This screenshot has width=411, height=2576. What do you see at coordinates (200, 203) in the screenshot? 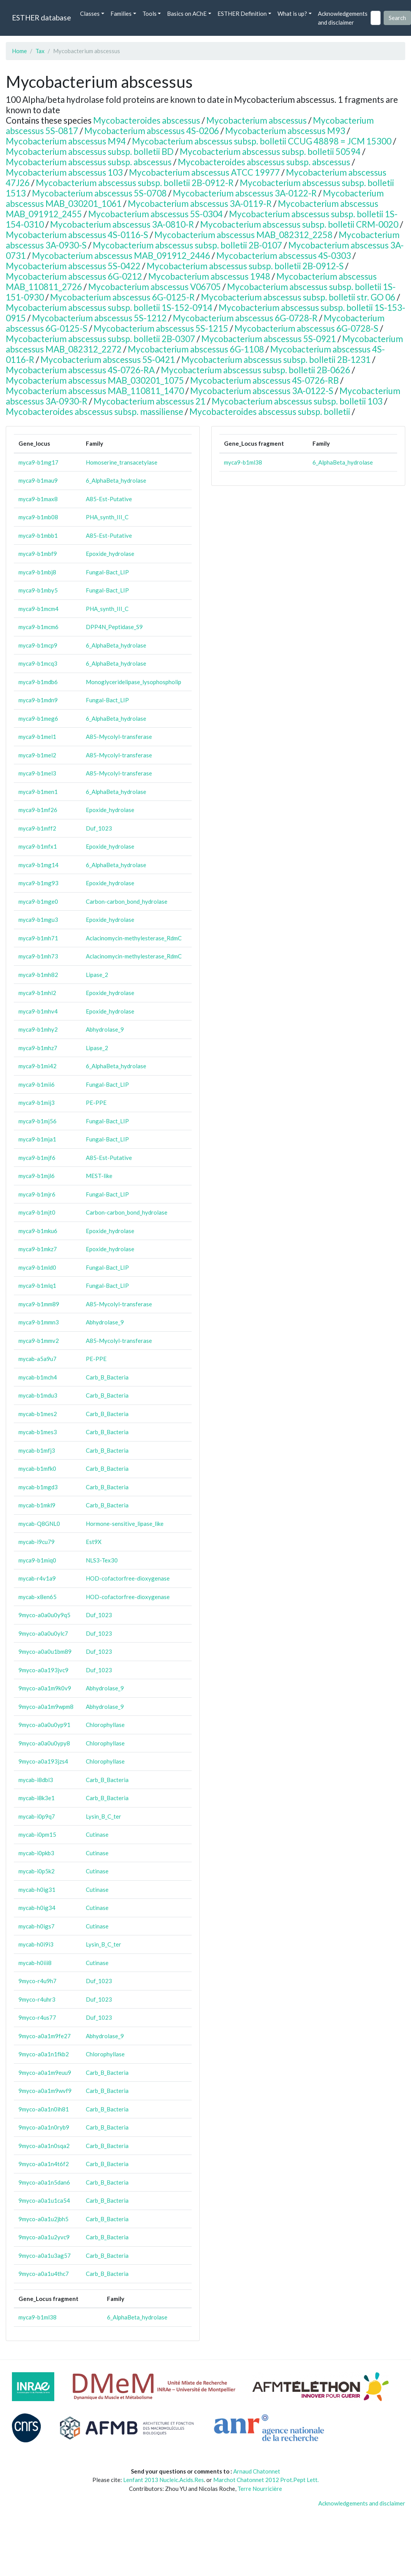
I see `Mycobacterium abscessus 3A-0119-R` at bounding box center [200, 203].